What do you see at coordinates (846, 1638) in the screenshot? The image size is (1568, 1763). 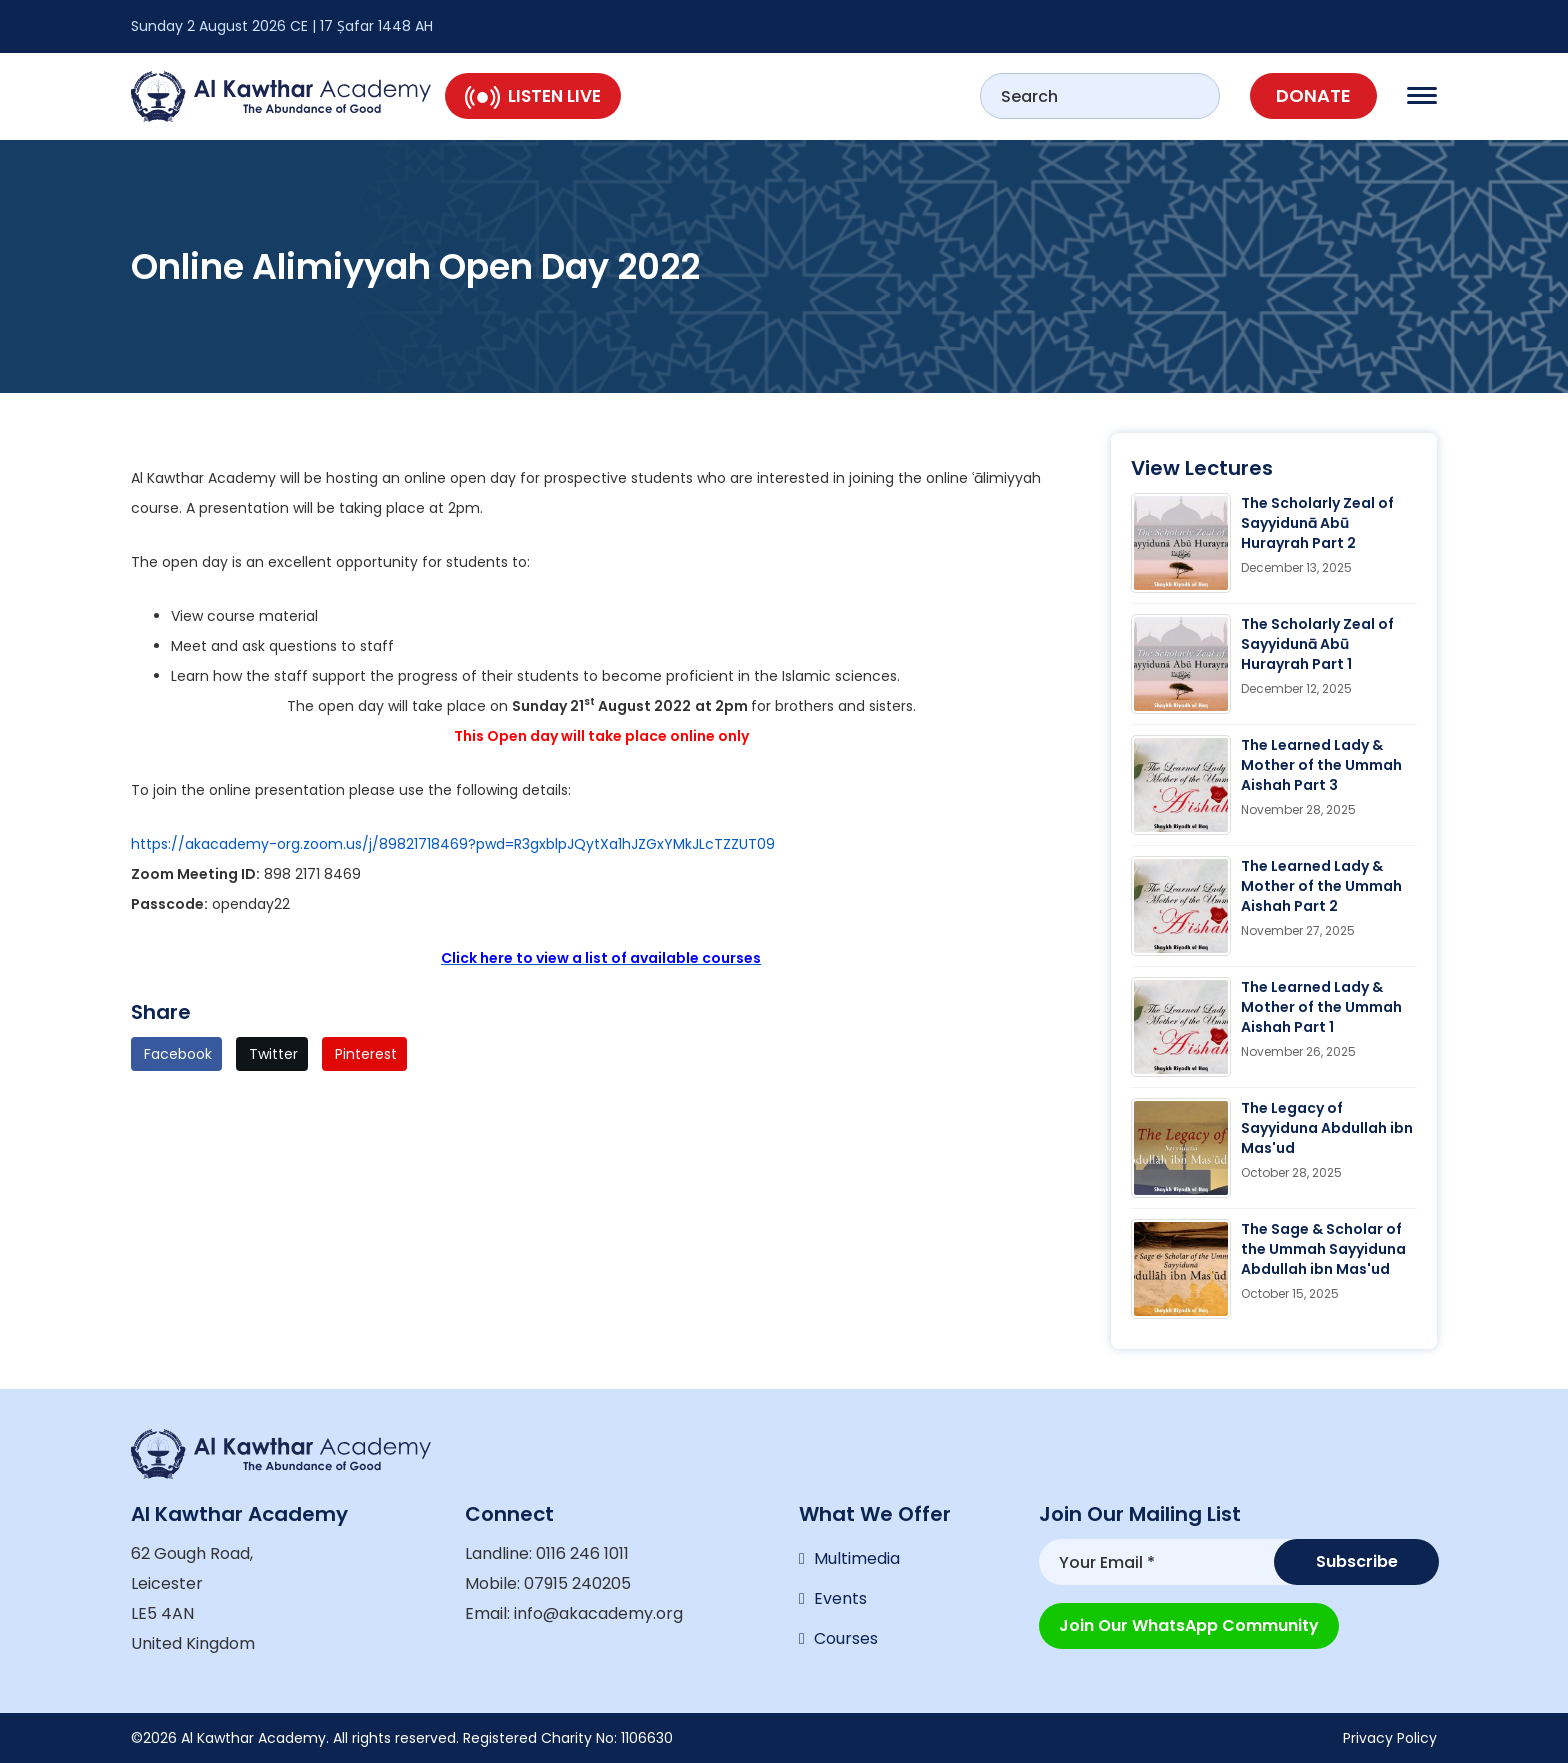 I see `Courses` at bounding box center [846, 1638].